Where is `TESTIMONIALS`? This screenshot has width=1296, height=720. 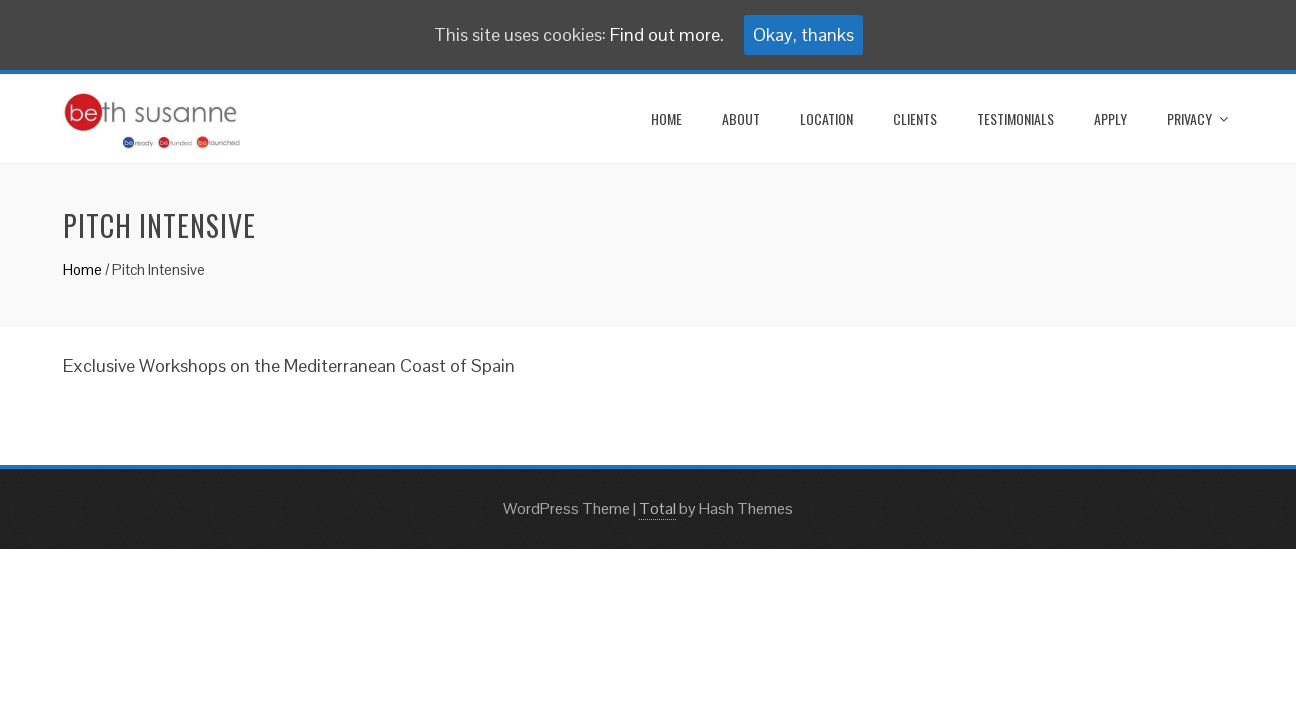 TESTIMONIALS is located at coordinates (1015, 118).